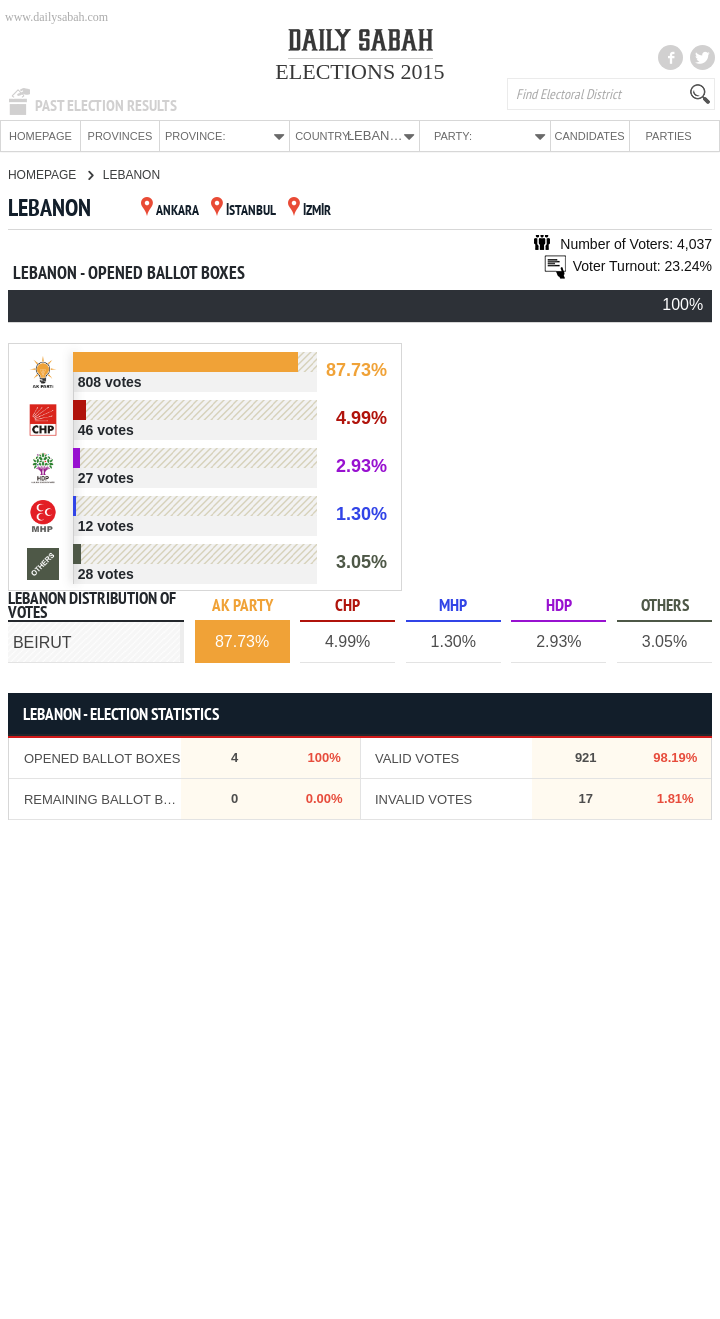 The width and height of the screenshot is (720, 1319). Describe the element at coordinates (243, 210) in the screenshot. I see `İSTANBUL` at that location.